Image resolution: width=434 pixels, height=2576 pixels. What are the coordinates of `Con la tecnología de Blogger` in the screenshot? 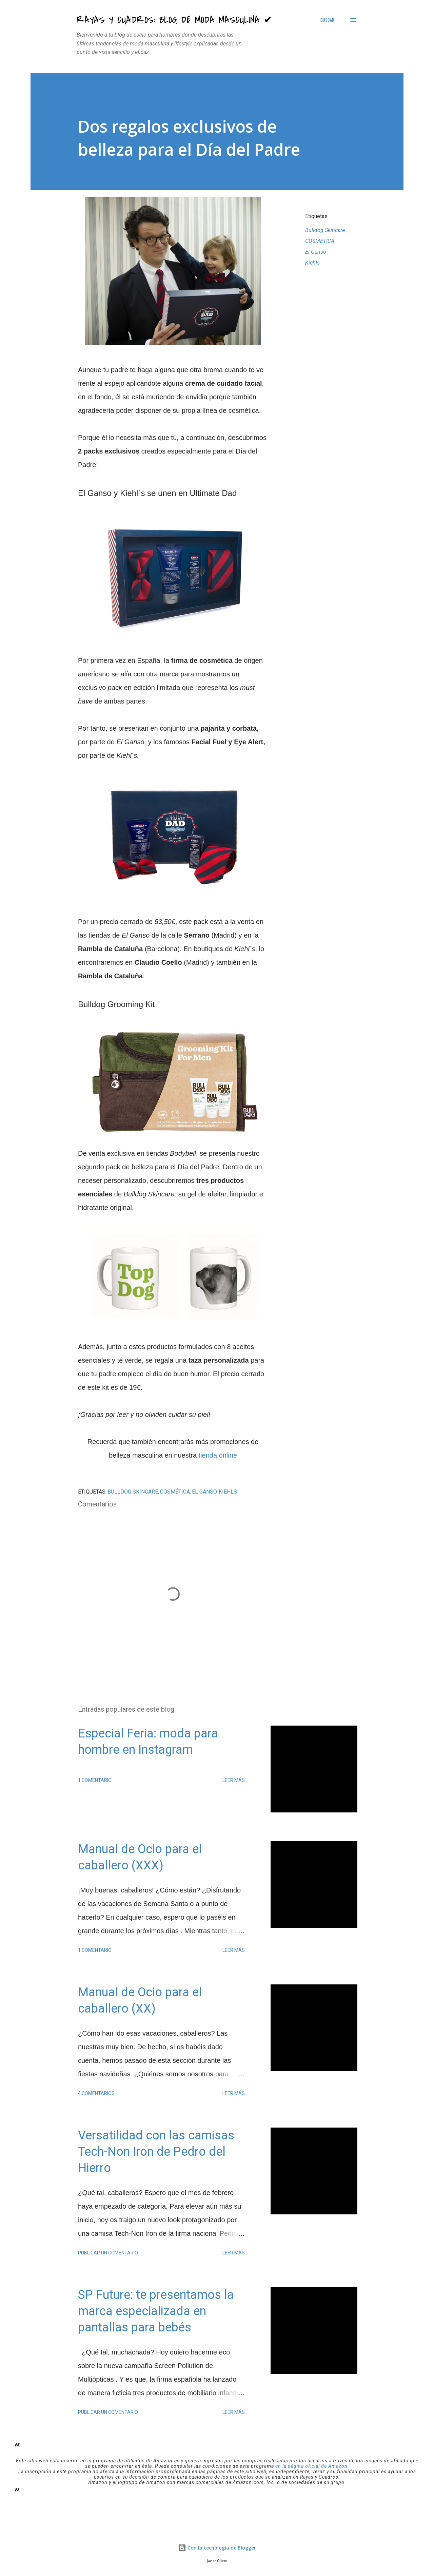 It's located at (217, 2547).